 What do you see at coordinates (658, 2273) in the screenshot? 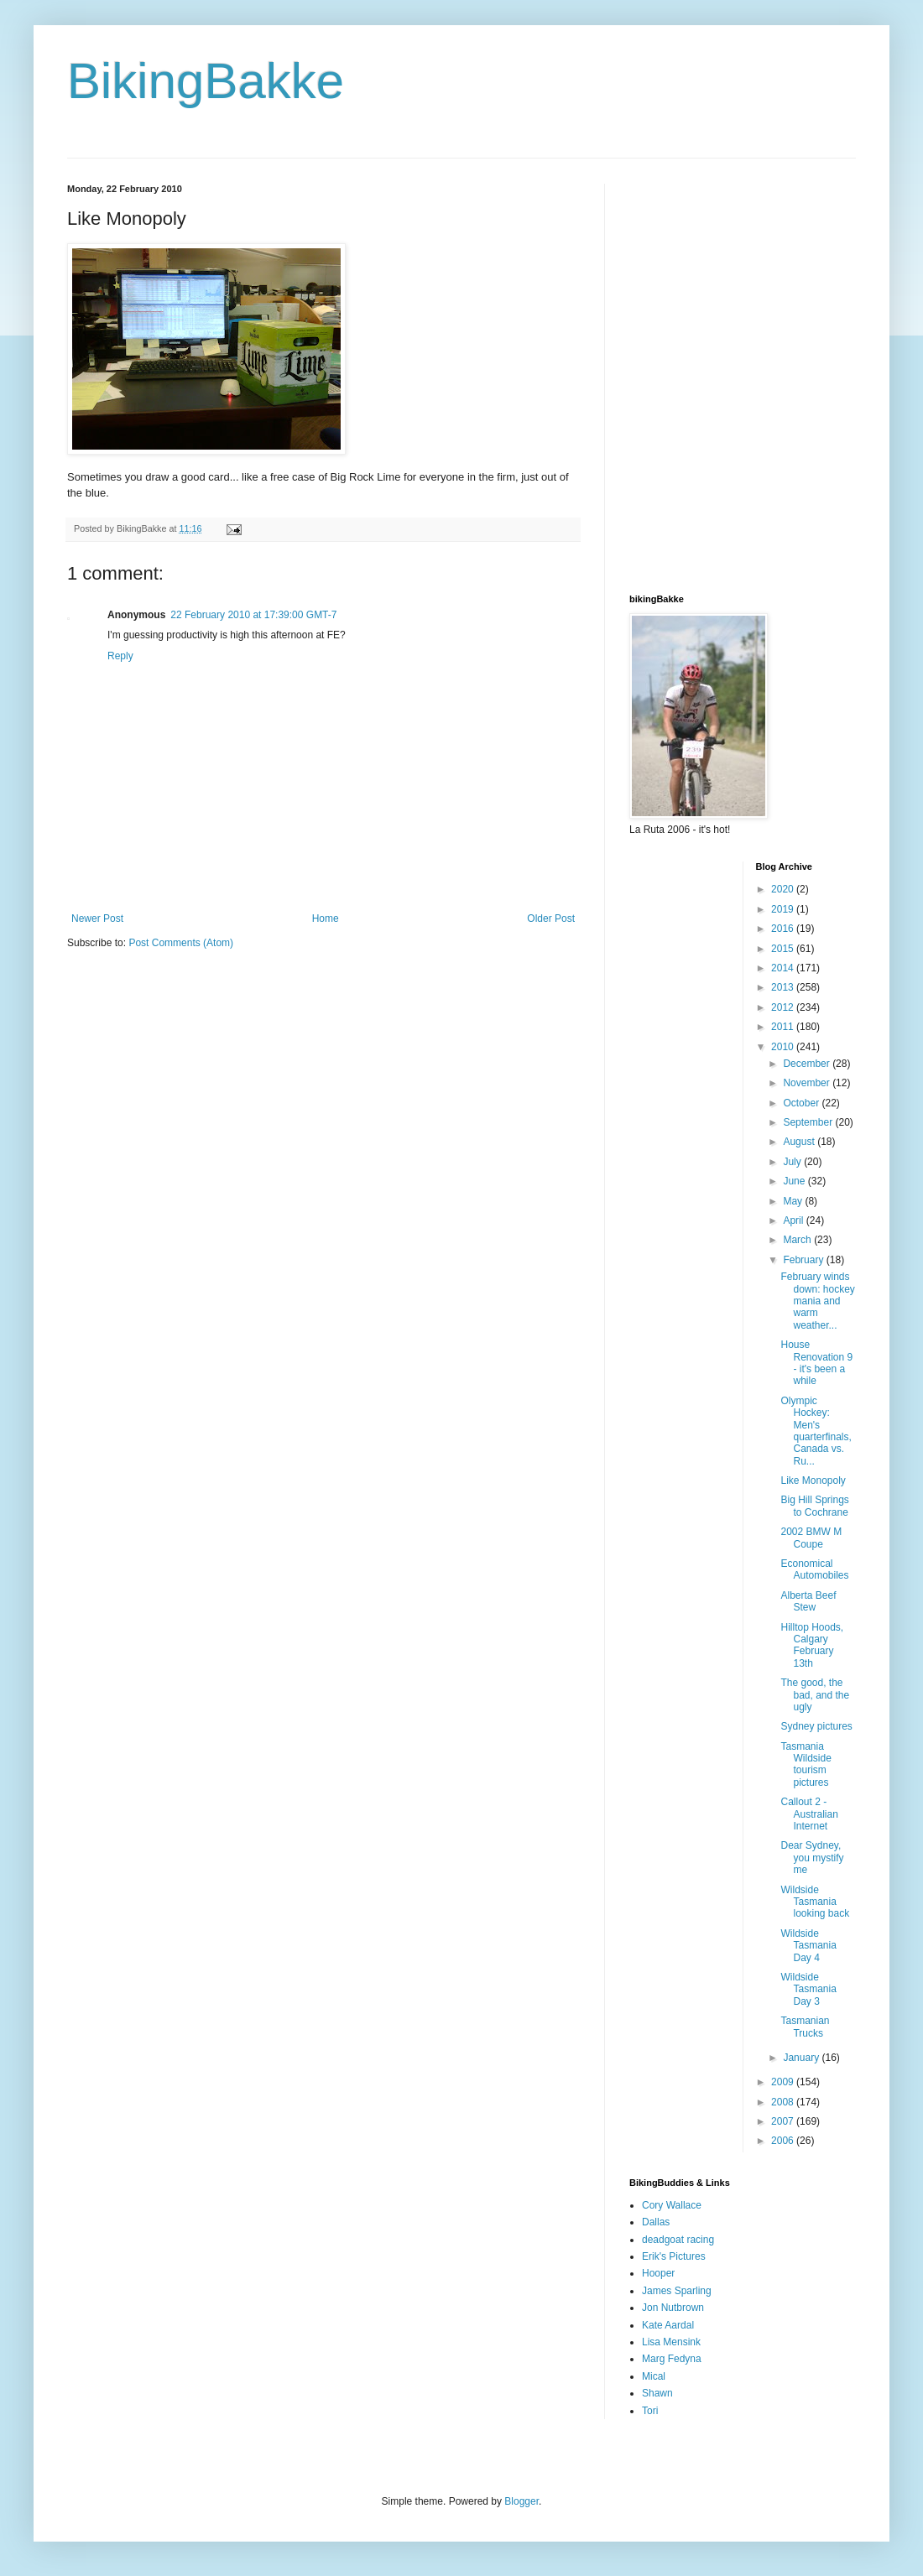
I see `Hooper` at bounding box center [658, 2273].